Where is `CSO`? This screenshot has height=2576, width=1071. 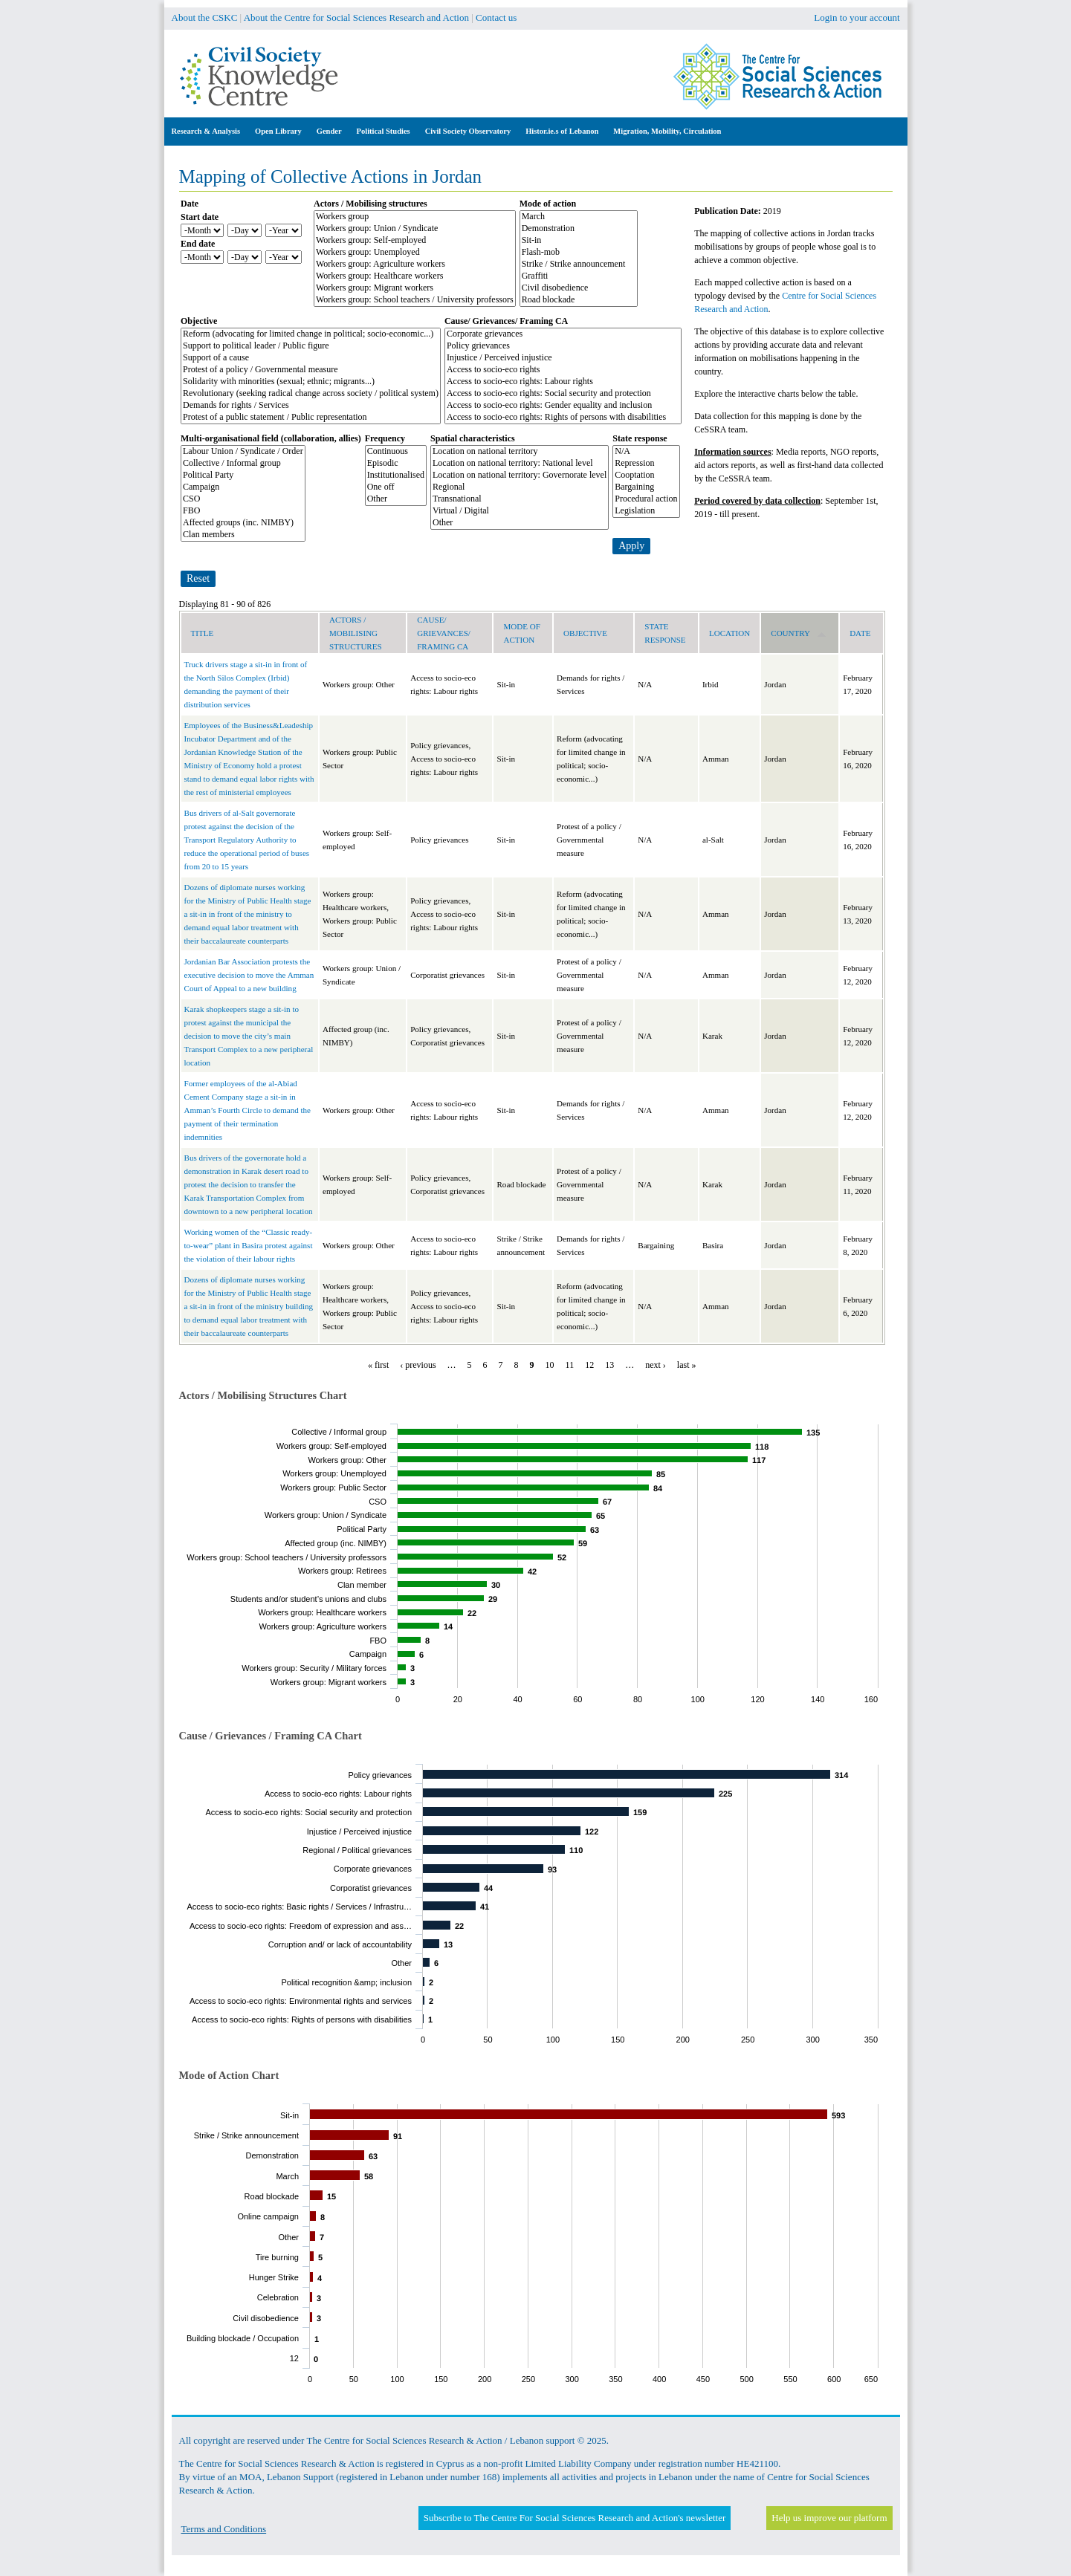 CSO is located at coordinates (243, 499).